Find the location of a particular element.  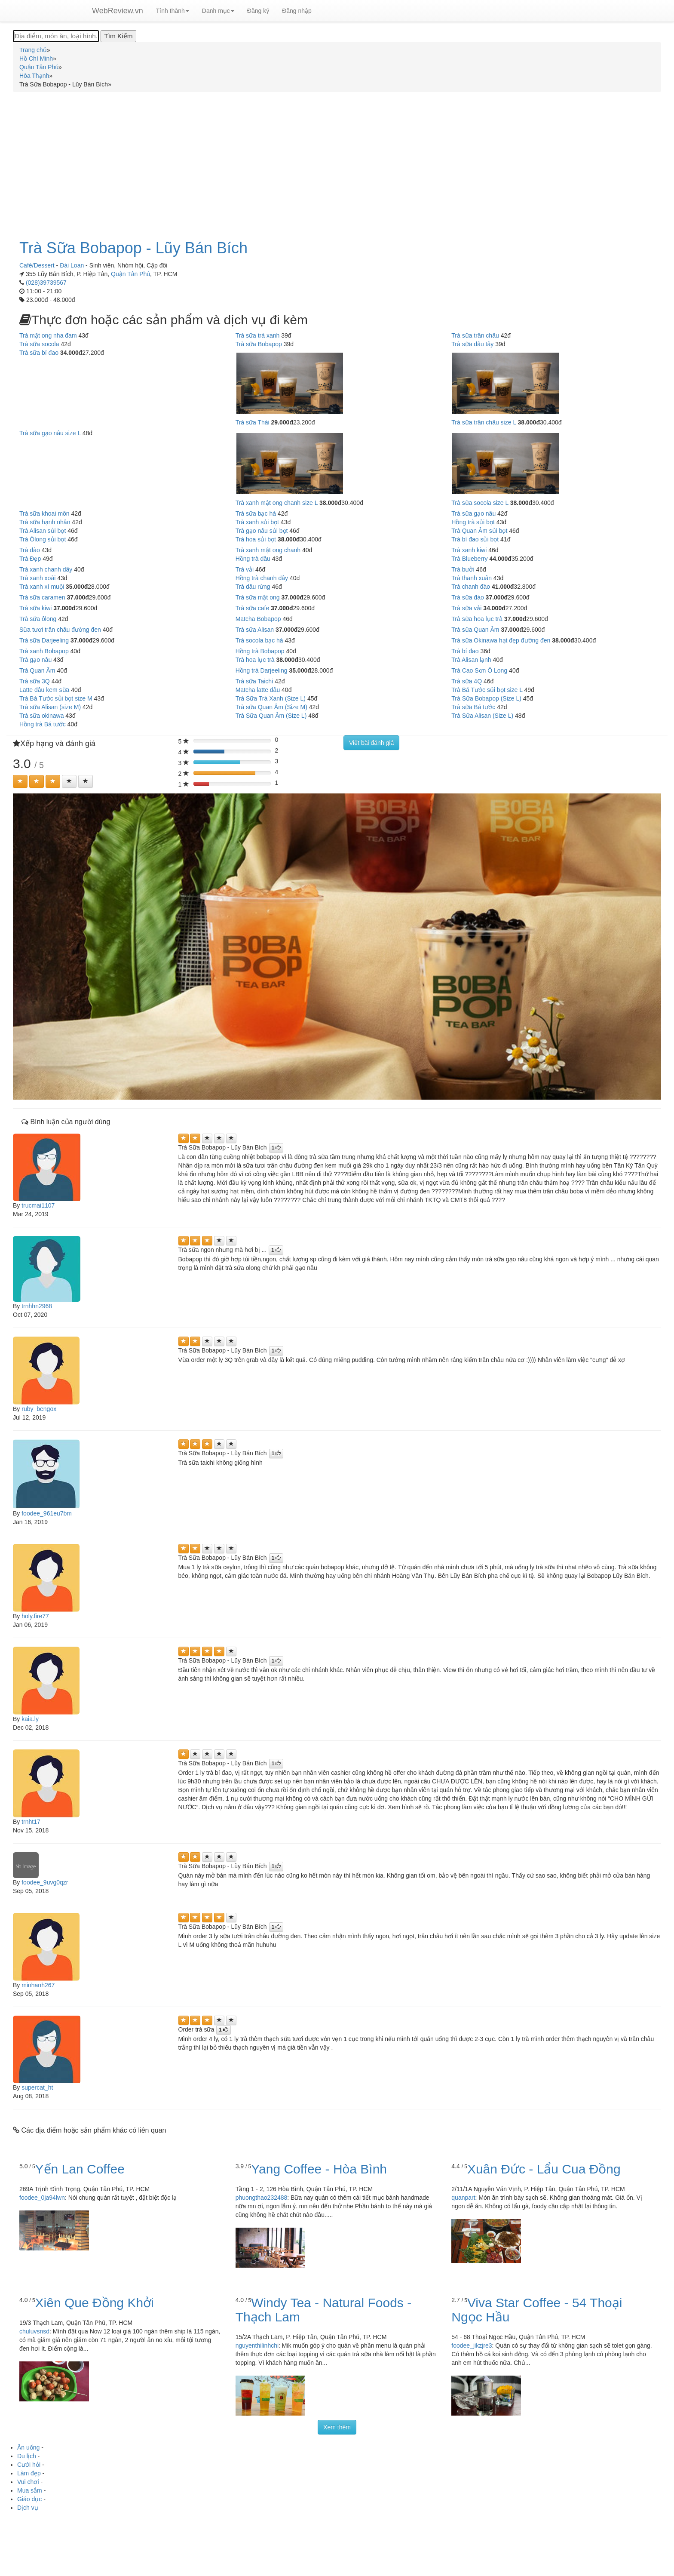

Trà Sữa Alisan (Size L) is located at coordinates (482, 715).